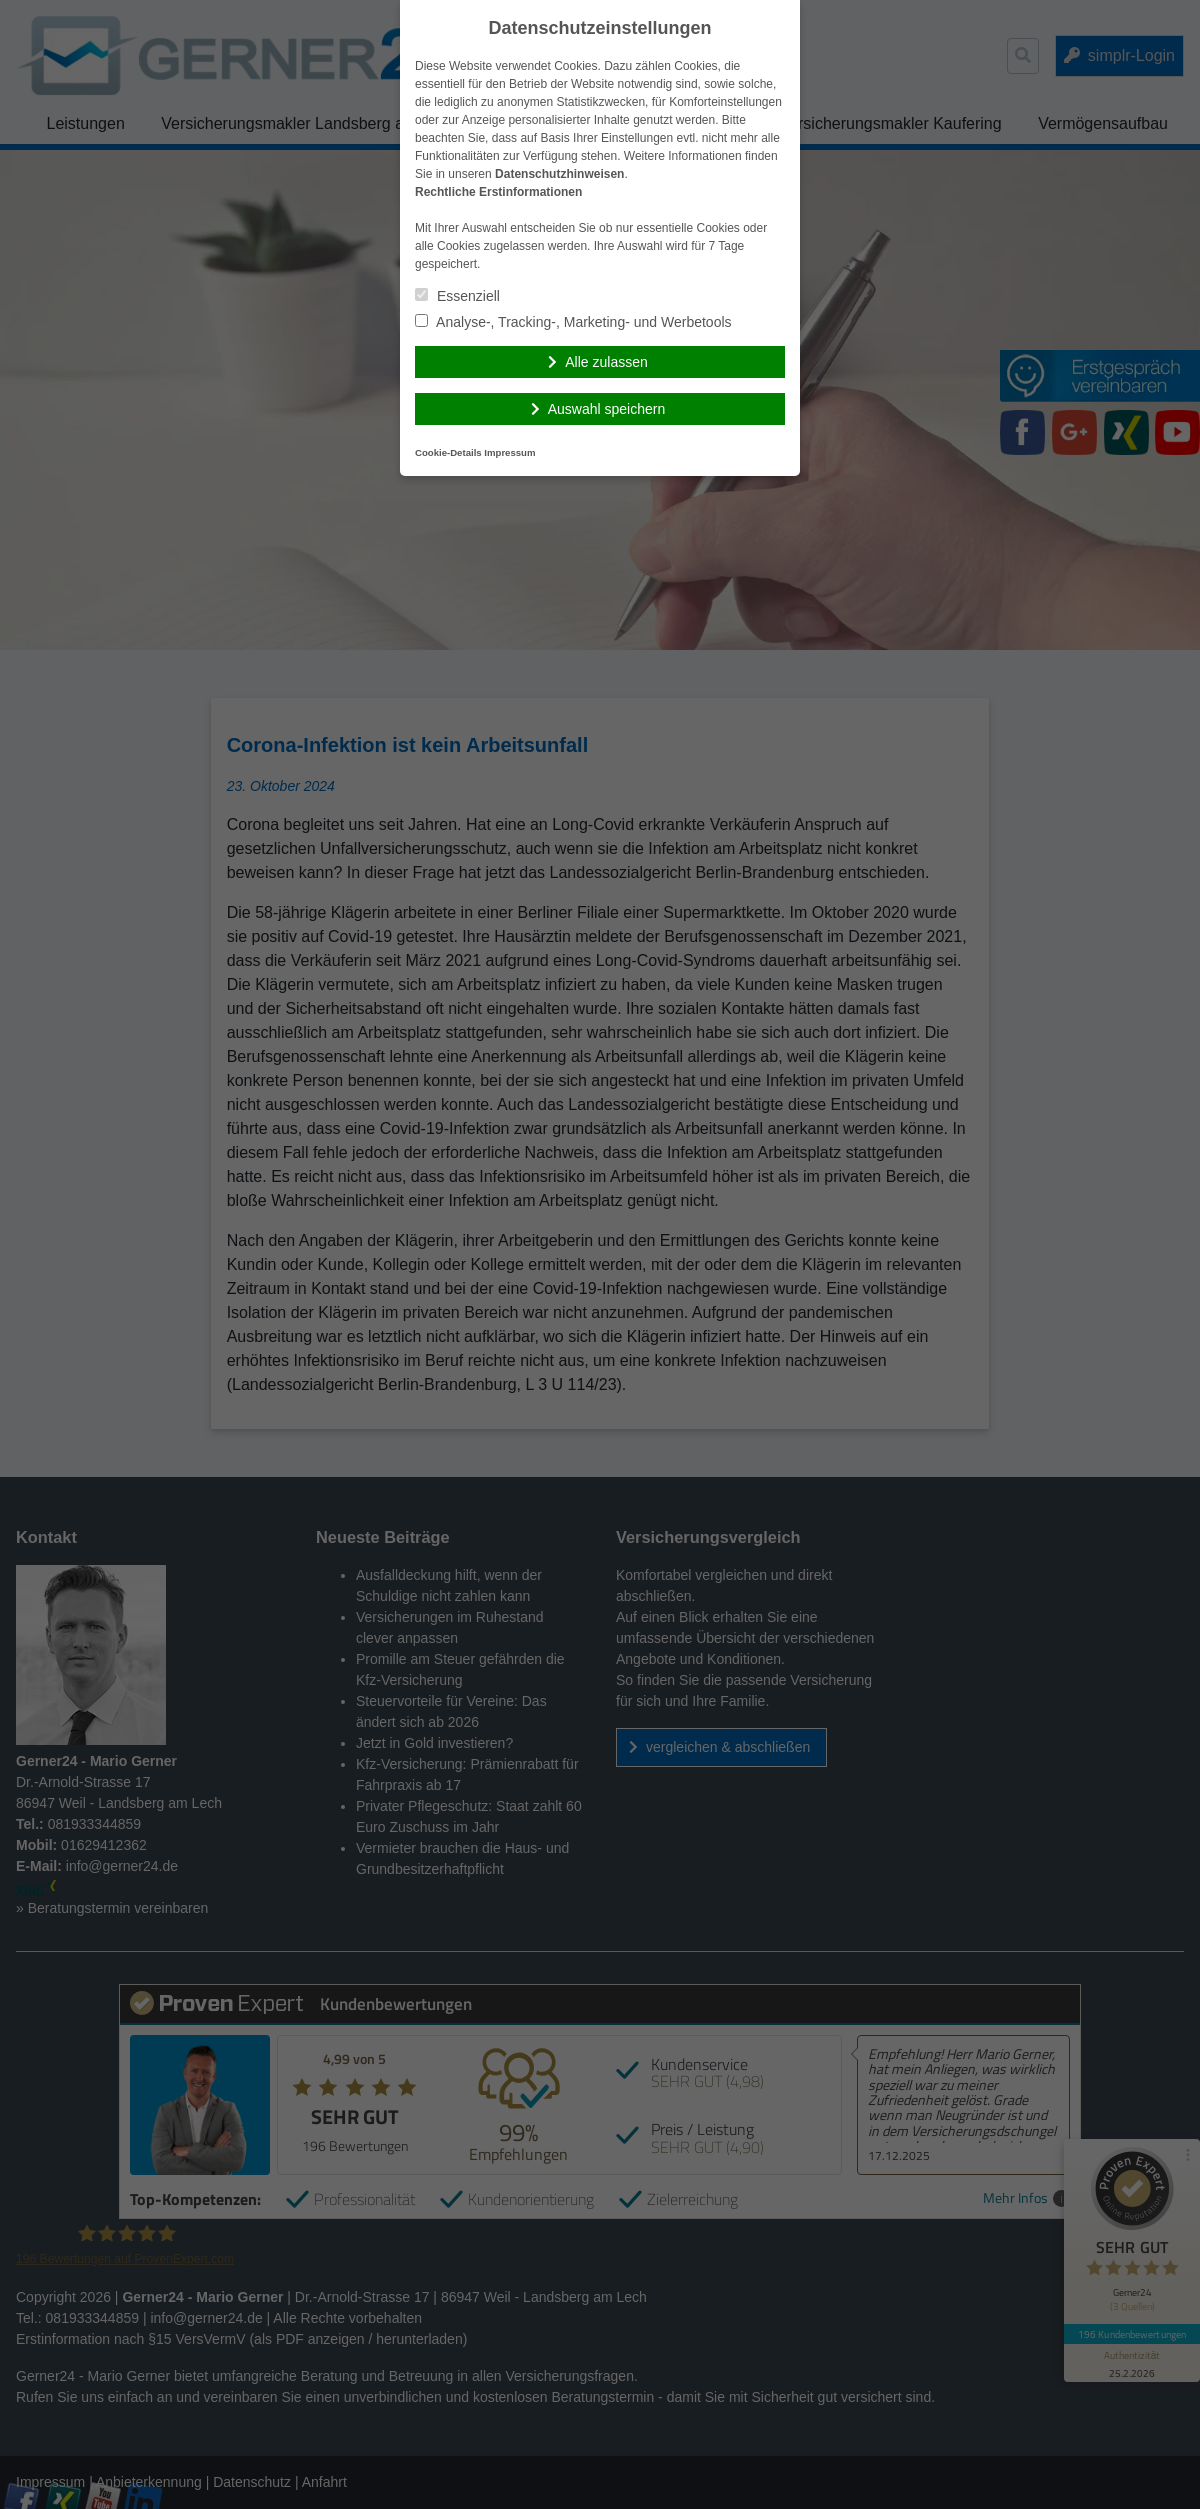 This screenshot has height=2509, width=1200. What do you see at coordinates (606, 362) in the screenshot?
I see `Alle zulassen` at bounding box center [606, 362].